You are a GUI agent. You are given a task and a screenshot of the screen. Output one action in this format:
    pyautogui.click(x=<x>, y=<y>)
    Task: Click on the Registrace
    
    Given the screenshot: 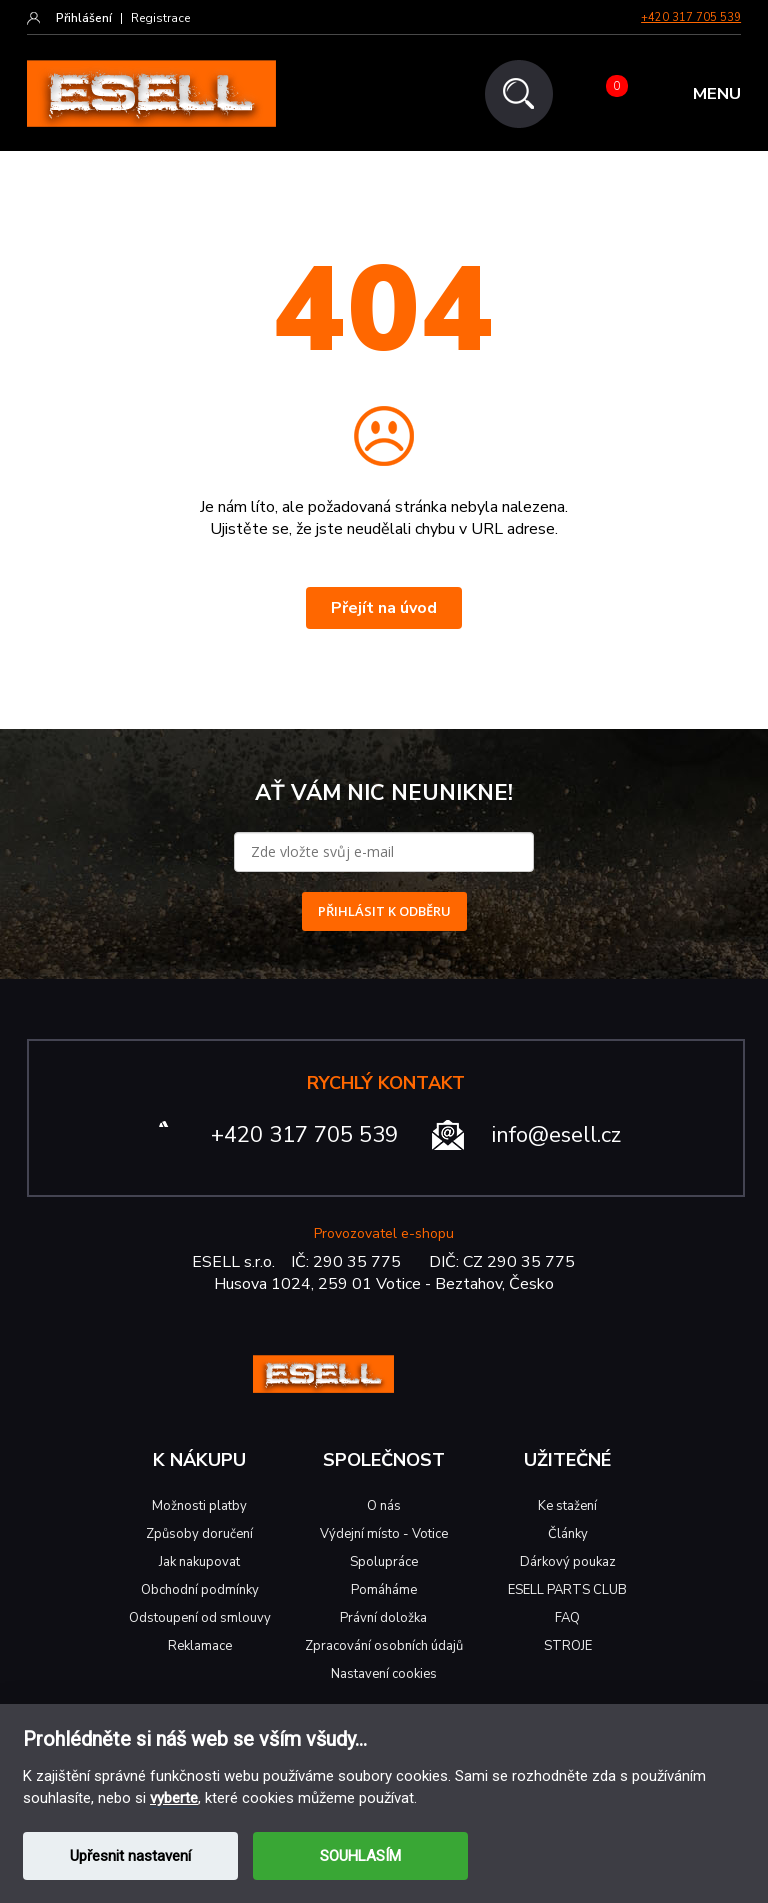 What is the action you would take?
    pyautogui.click(x=160, y=18)
    